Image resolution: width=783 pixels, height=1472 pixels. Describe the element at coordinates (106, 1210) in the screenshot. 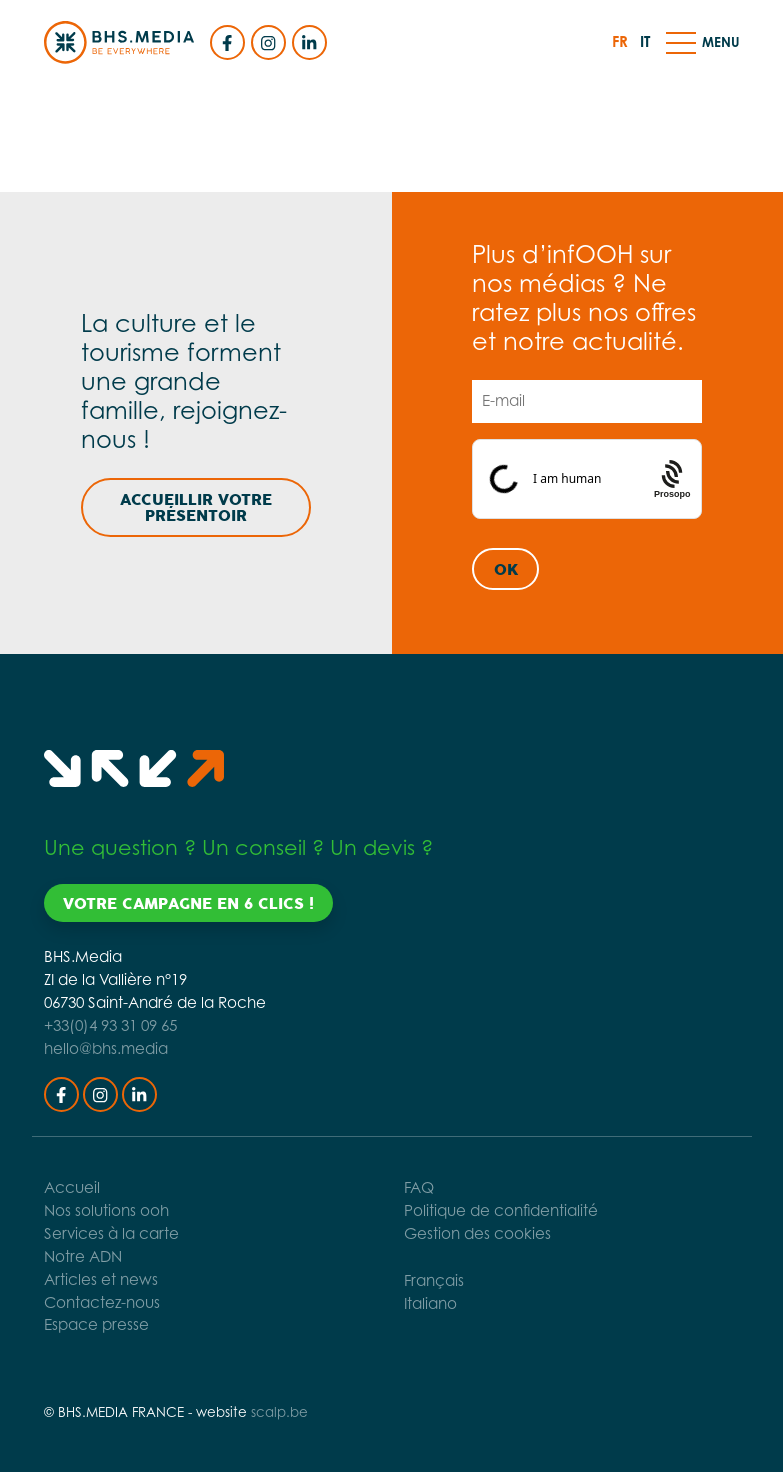

I see `Nos solutions ooh` at that location.